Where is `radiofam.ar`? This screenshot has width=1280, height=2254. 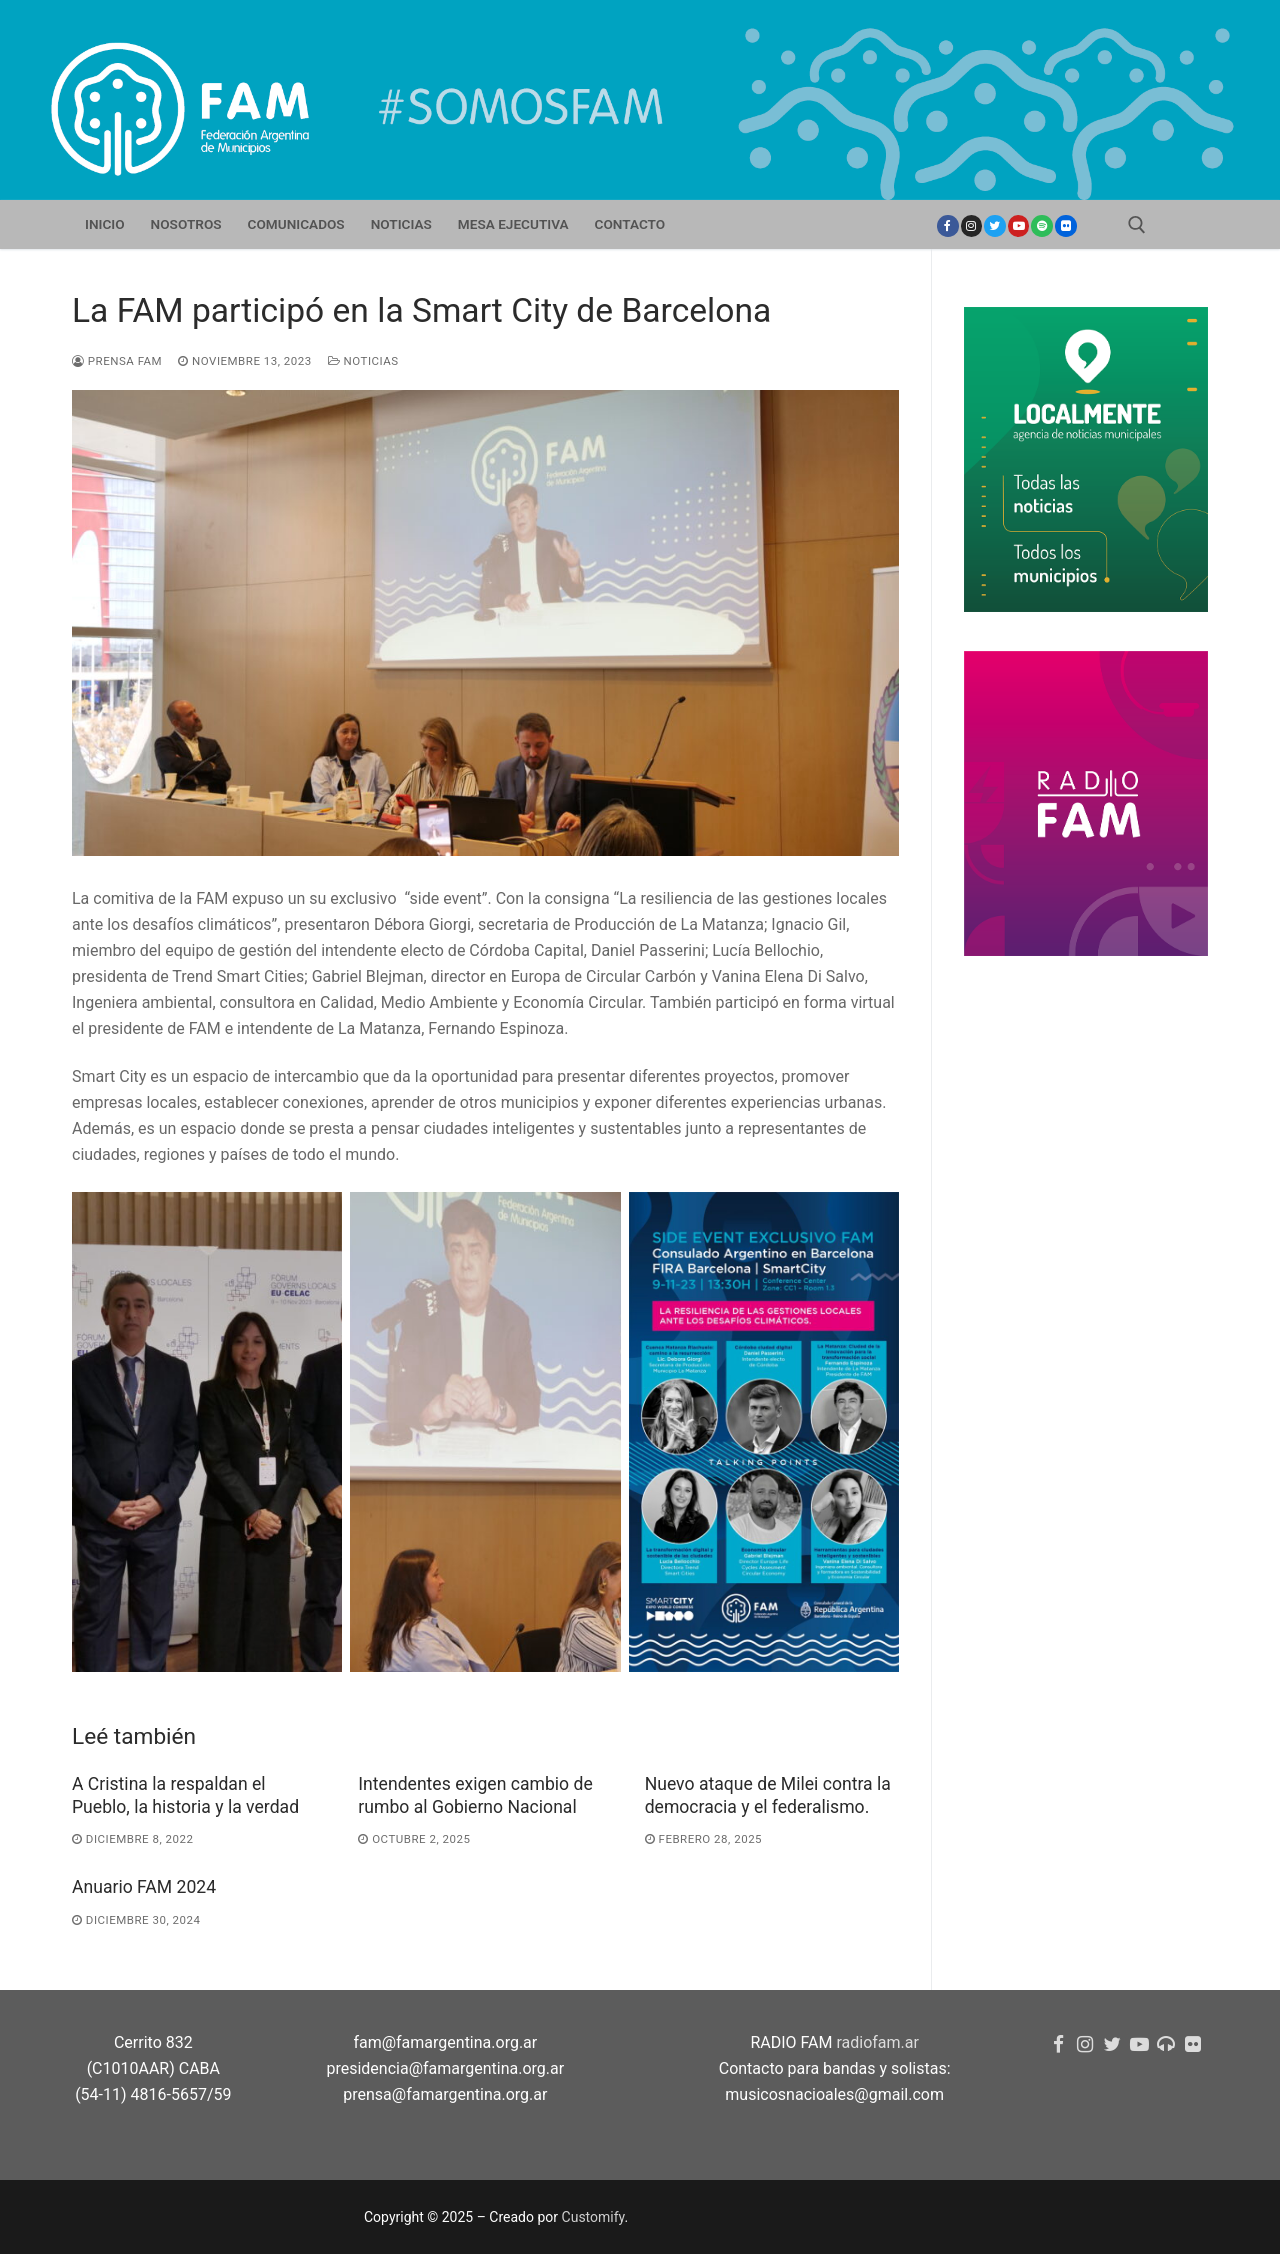 radiofam.ar is located at coordinates (877, 2042).